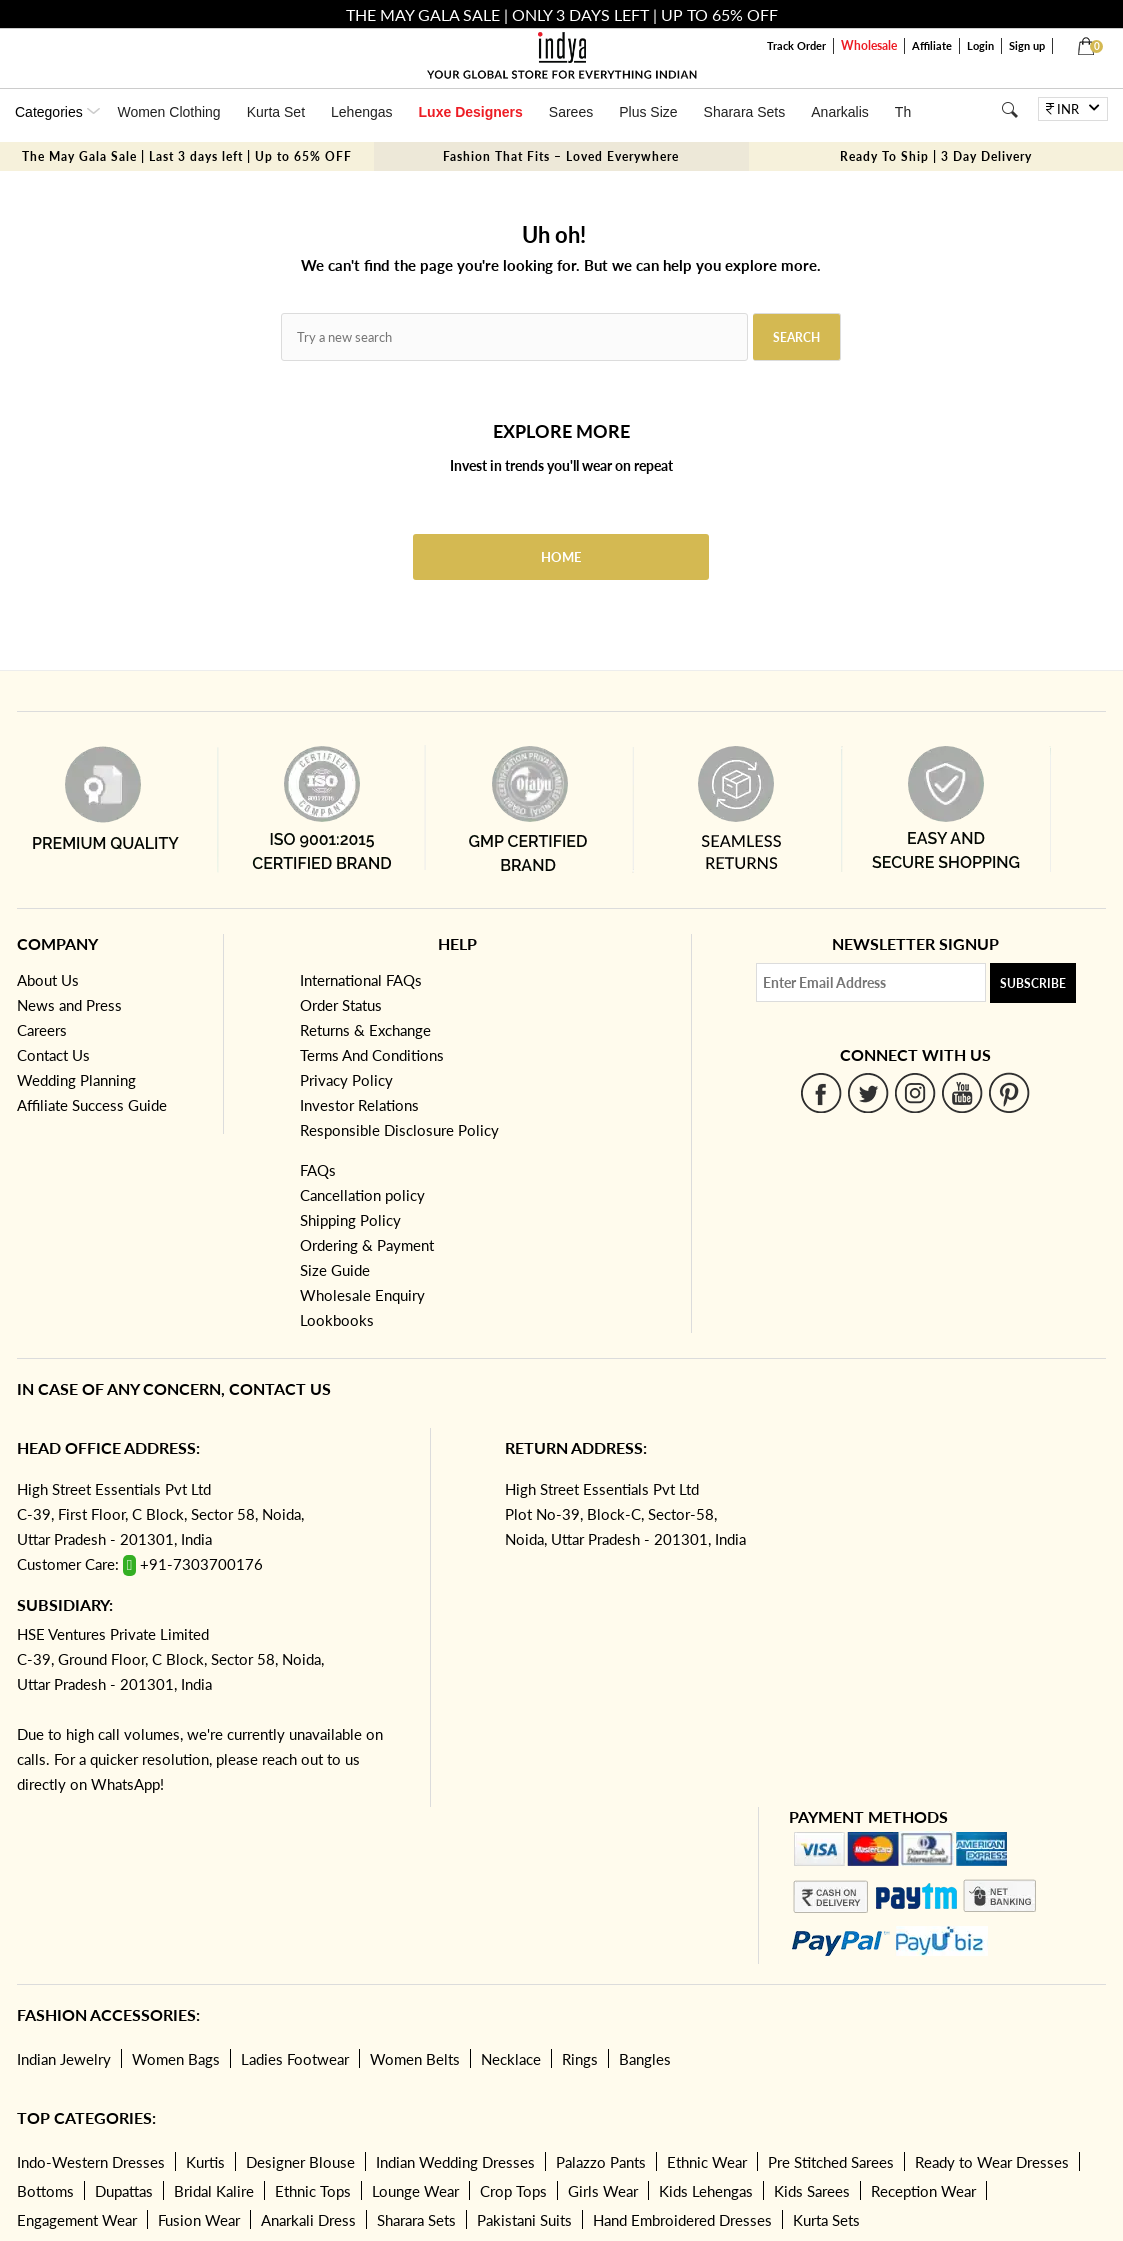 Image resolution: width=1123 pixels, height=2241 pixels. Describe the element at coordinates (359, 1105) in the screenshot. I see `Investor Relations` at that location.